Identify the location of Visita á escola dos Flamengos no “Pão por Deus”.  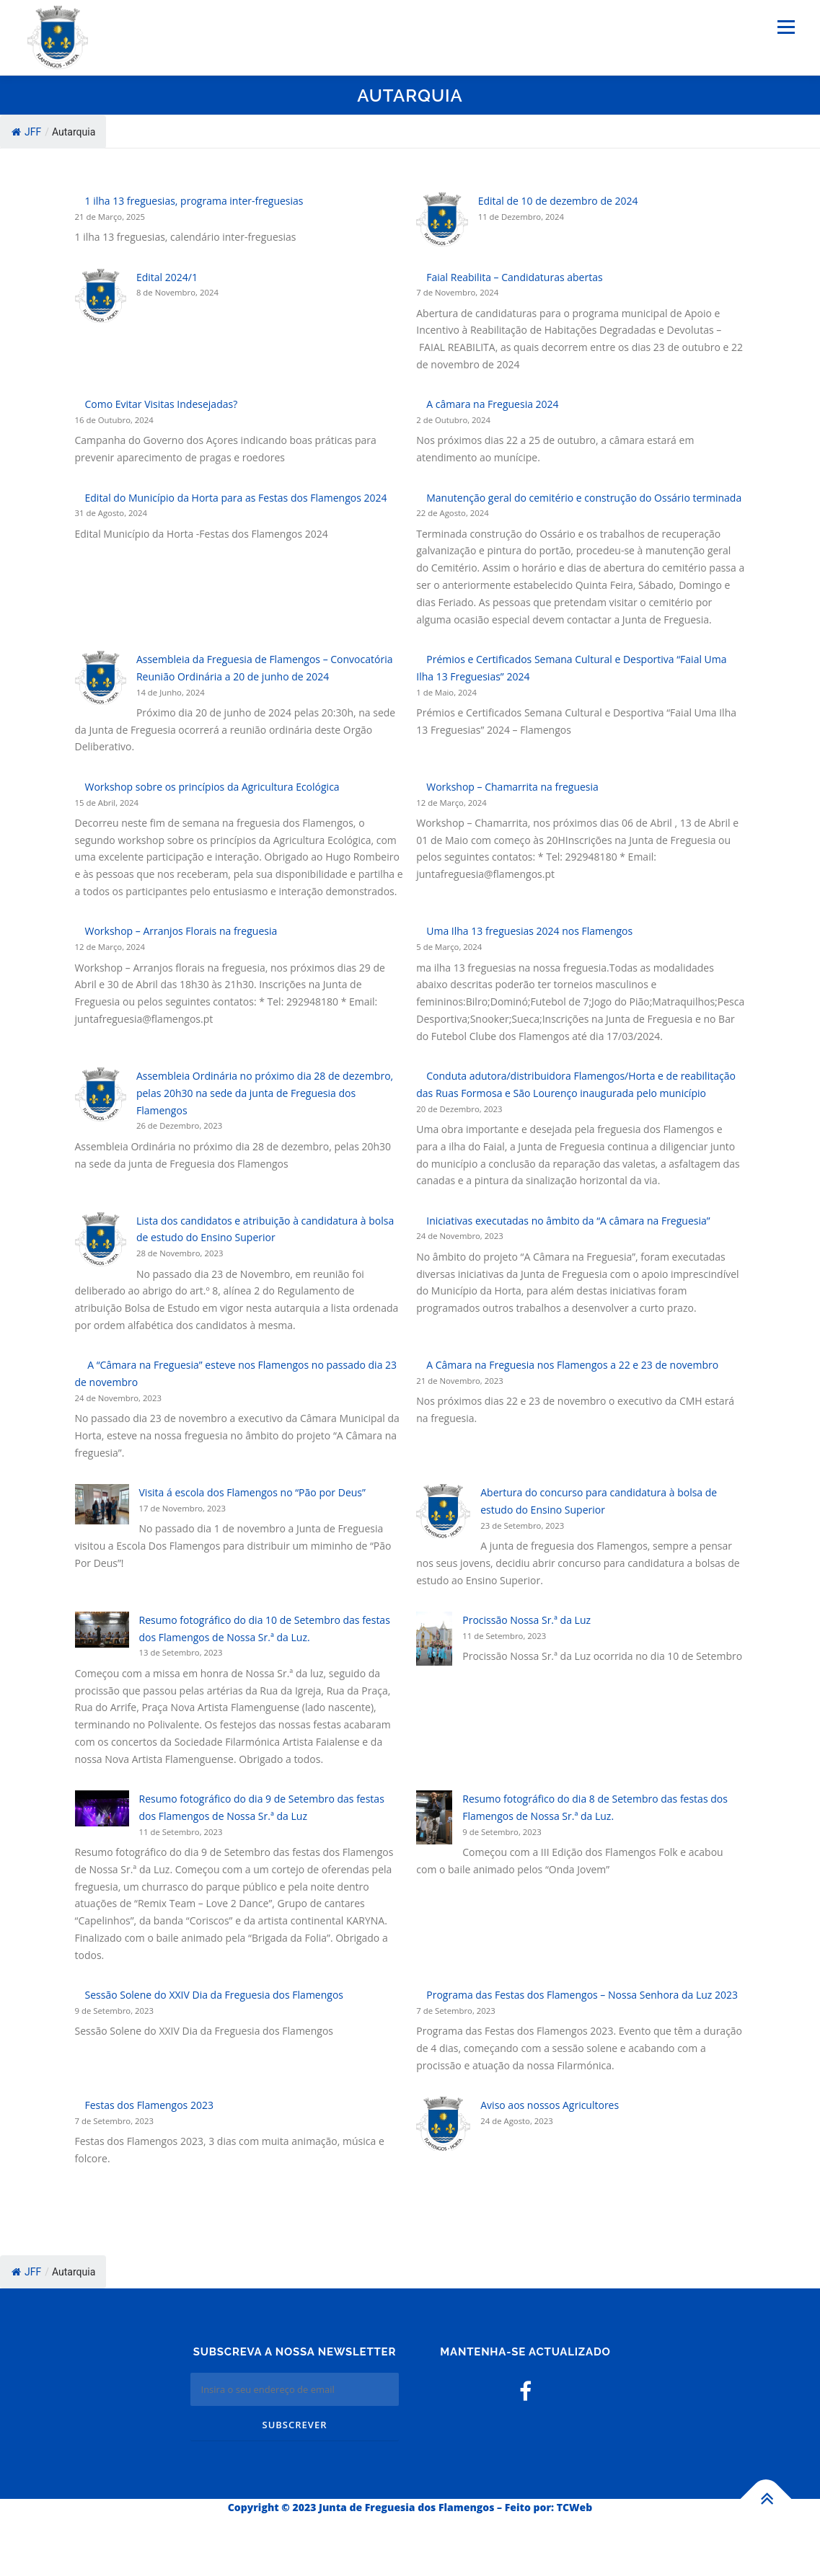
(252, 1492).